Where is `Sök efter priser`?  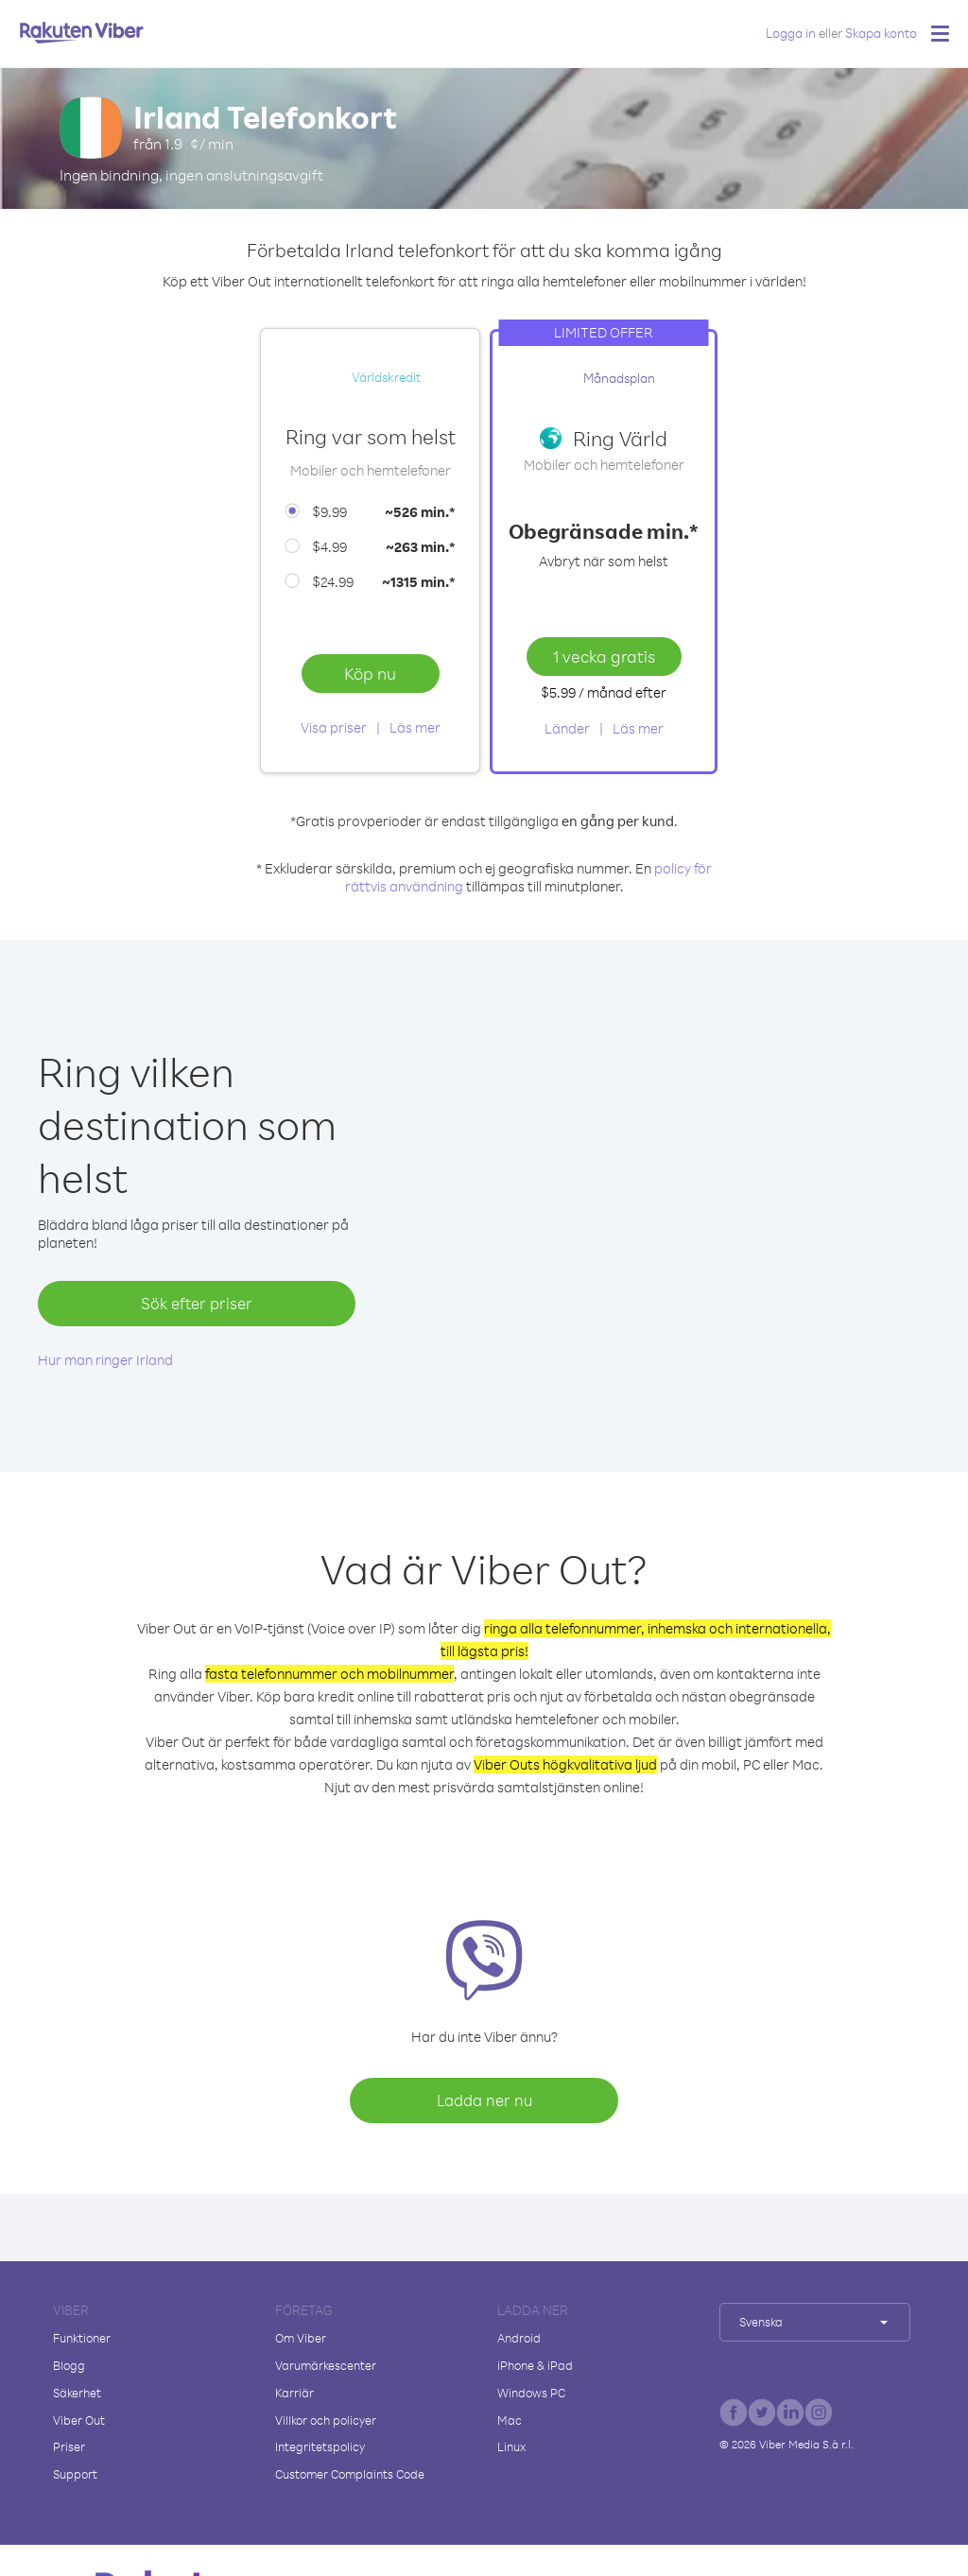 Sök efter priser is located at coordinates (196, 1303).